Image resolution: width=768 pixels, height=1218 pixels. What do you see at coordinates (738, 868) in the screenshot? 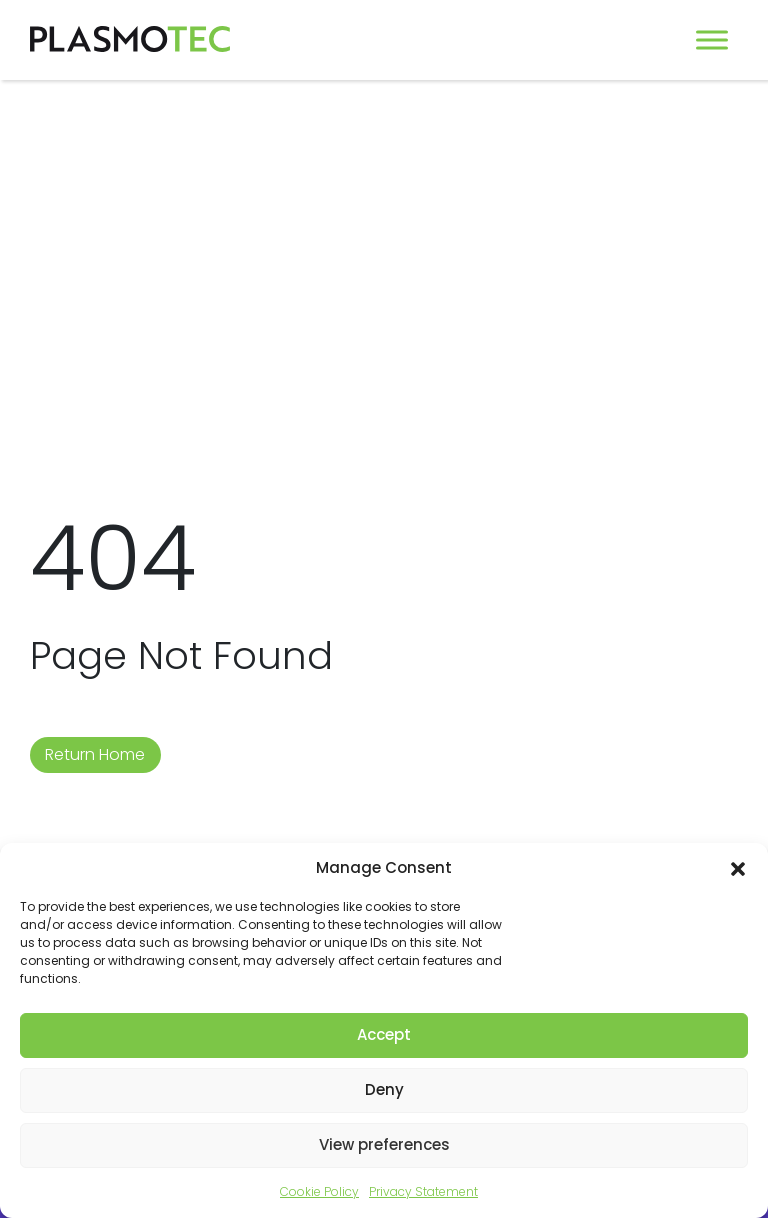
I see `[button]` at bounding box center [738, 868].